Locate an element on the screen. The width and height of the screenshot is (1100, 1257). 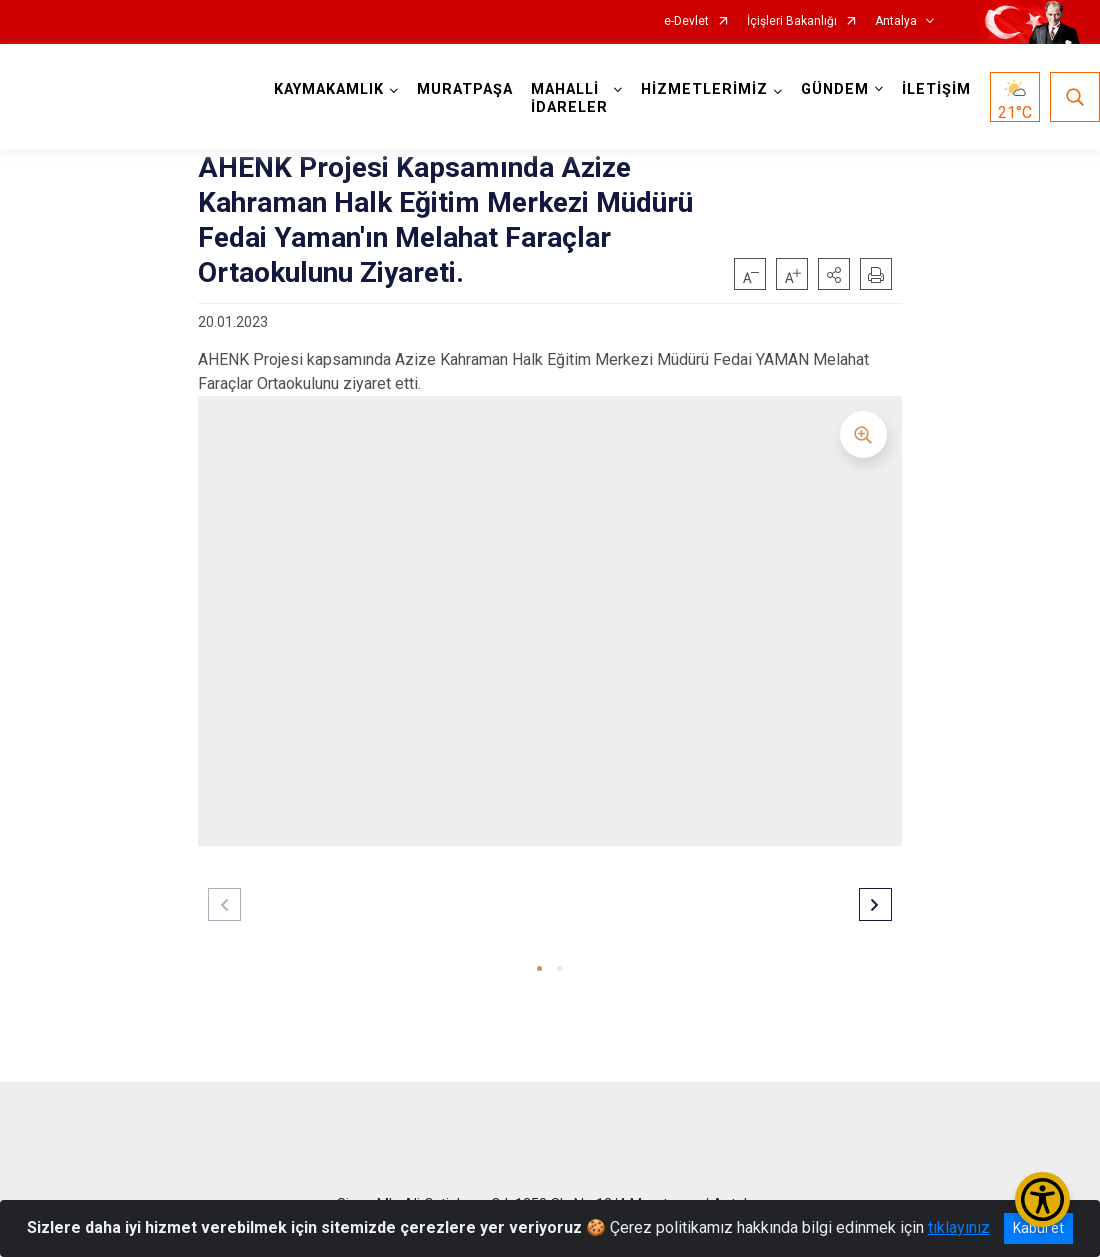
İçişleri Bakanlığı is located at coordinates (792, 21).